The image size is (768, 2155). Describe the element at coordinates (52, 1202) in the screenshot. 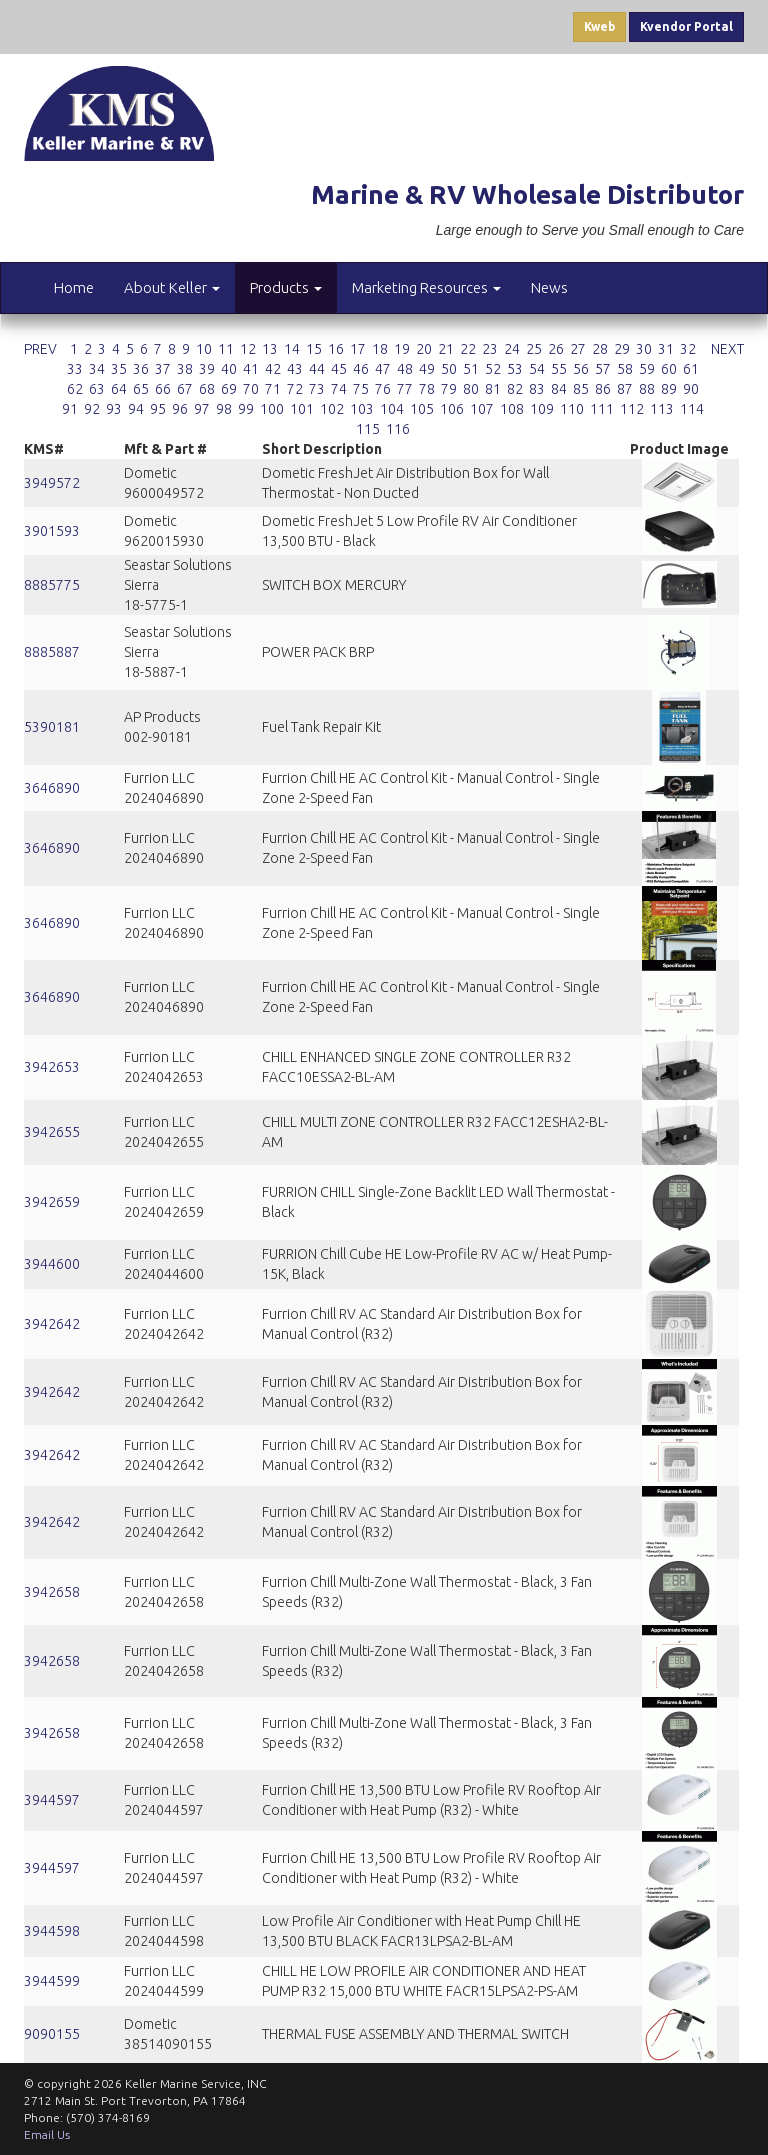

I see `3942659` at that location.